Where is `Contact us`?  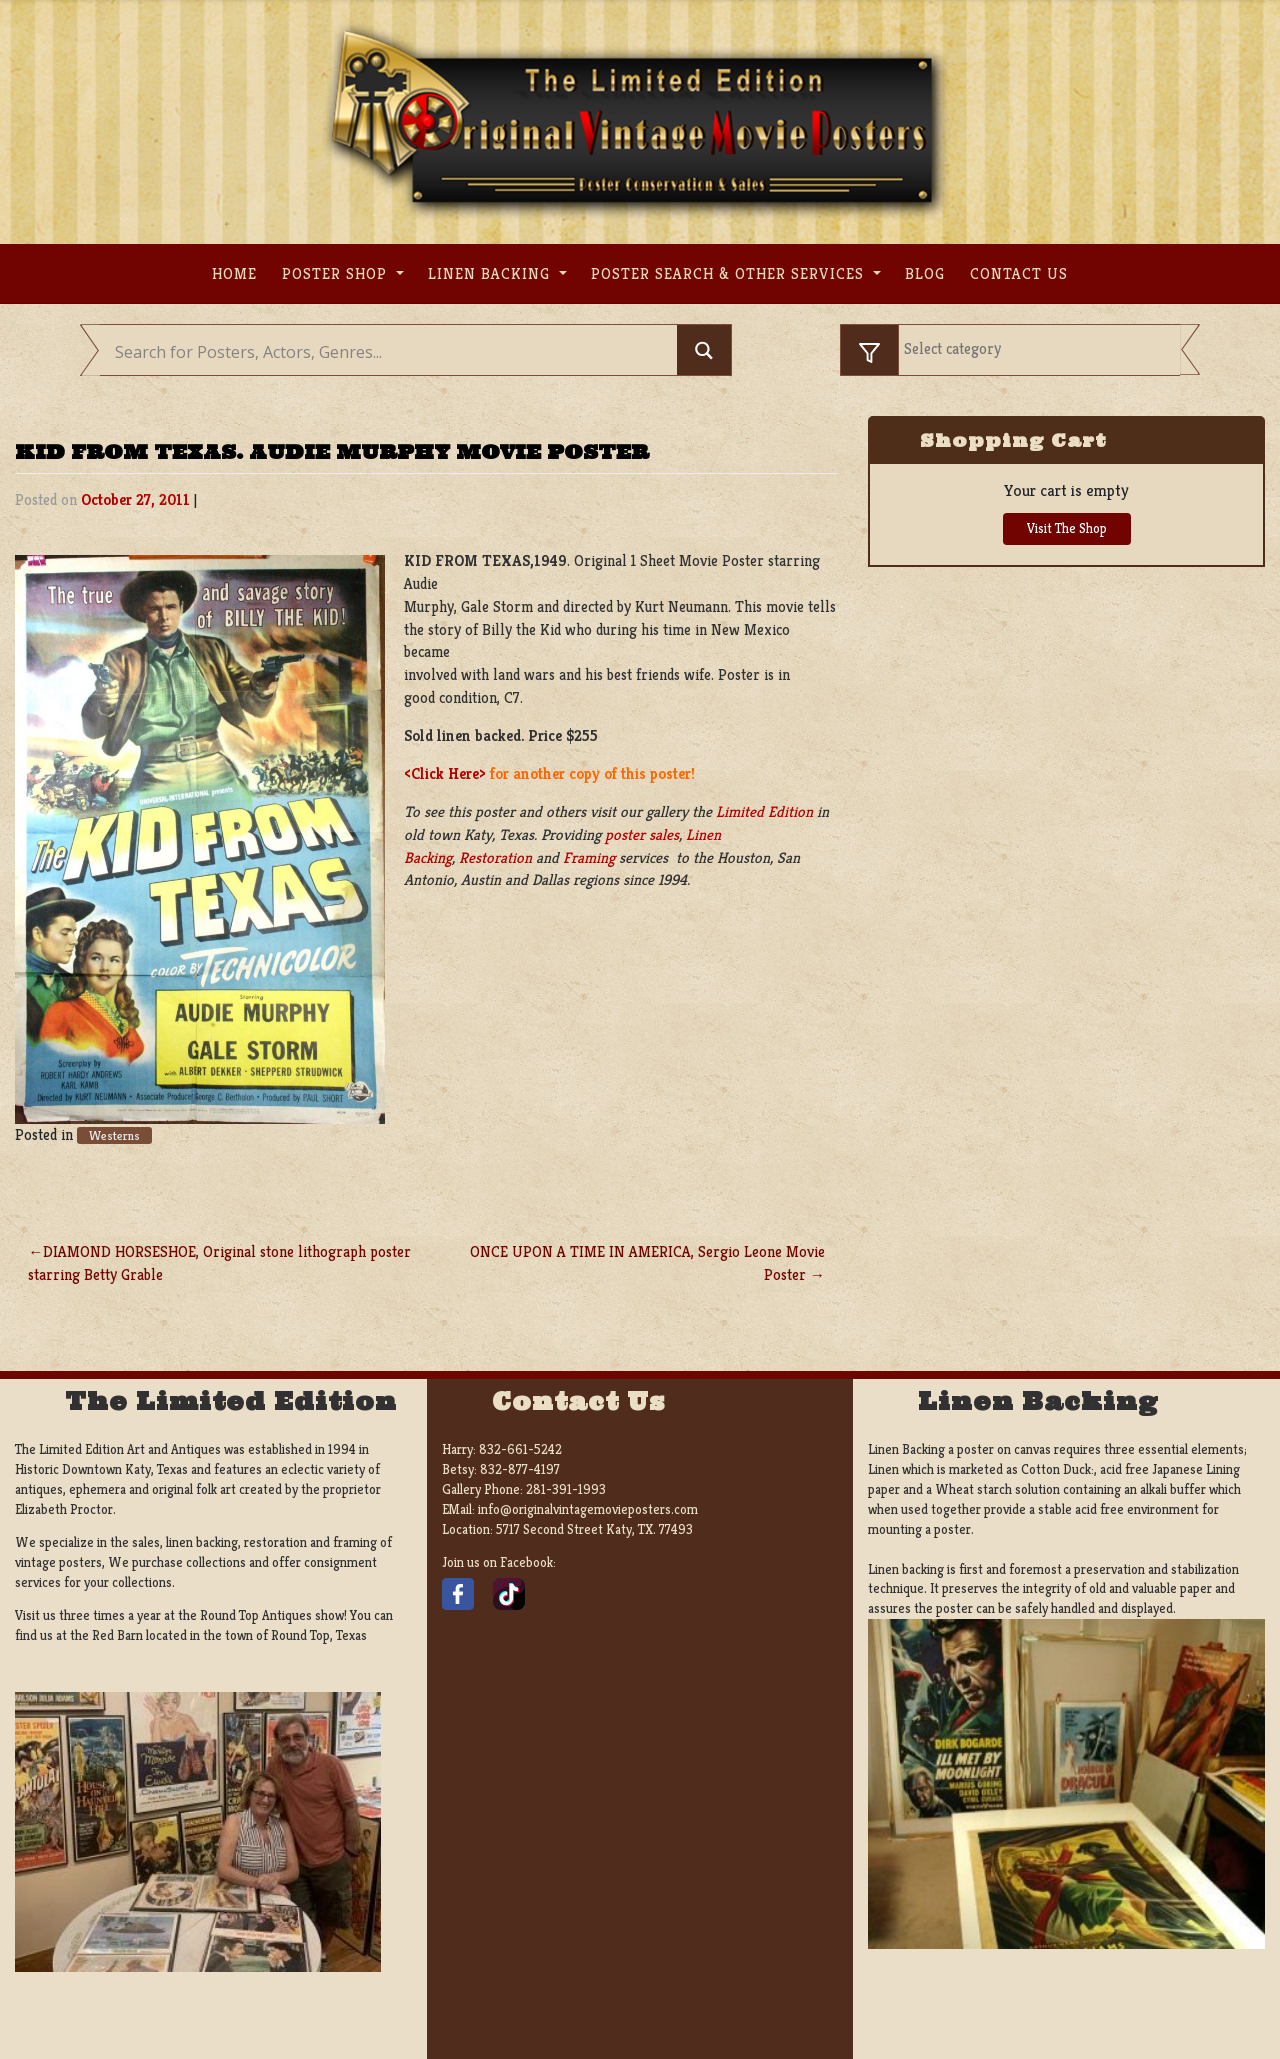
Contact us is located at coordinates (1019, 273).